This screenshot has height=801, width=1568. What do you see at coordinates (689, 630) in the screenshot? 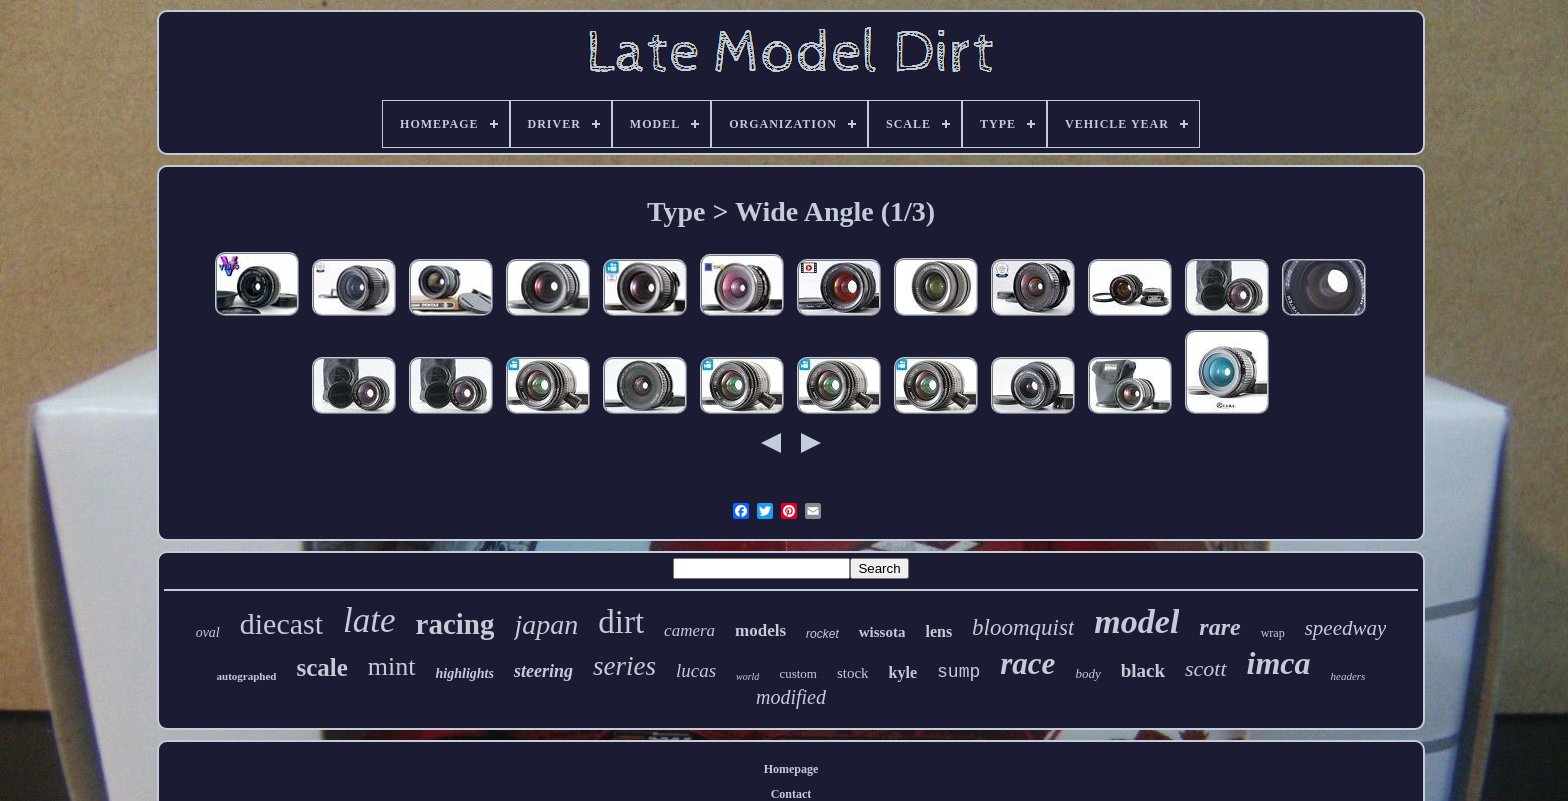
I see `camera` at bounding box center [689, 630].